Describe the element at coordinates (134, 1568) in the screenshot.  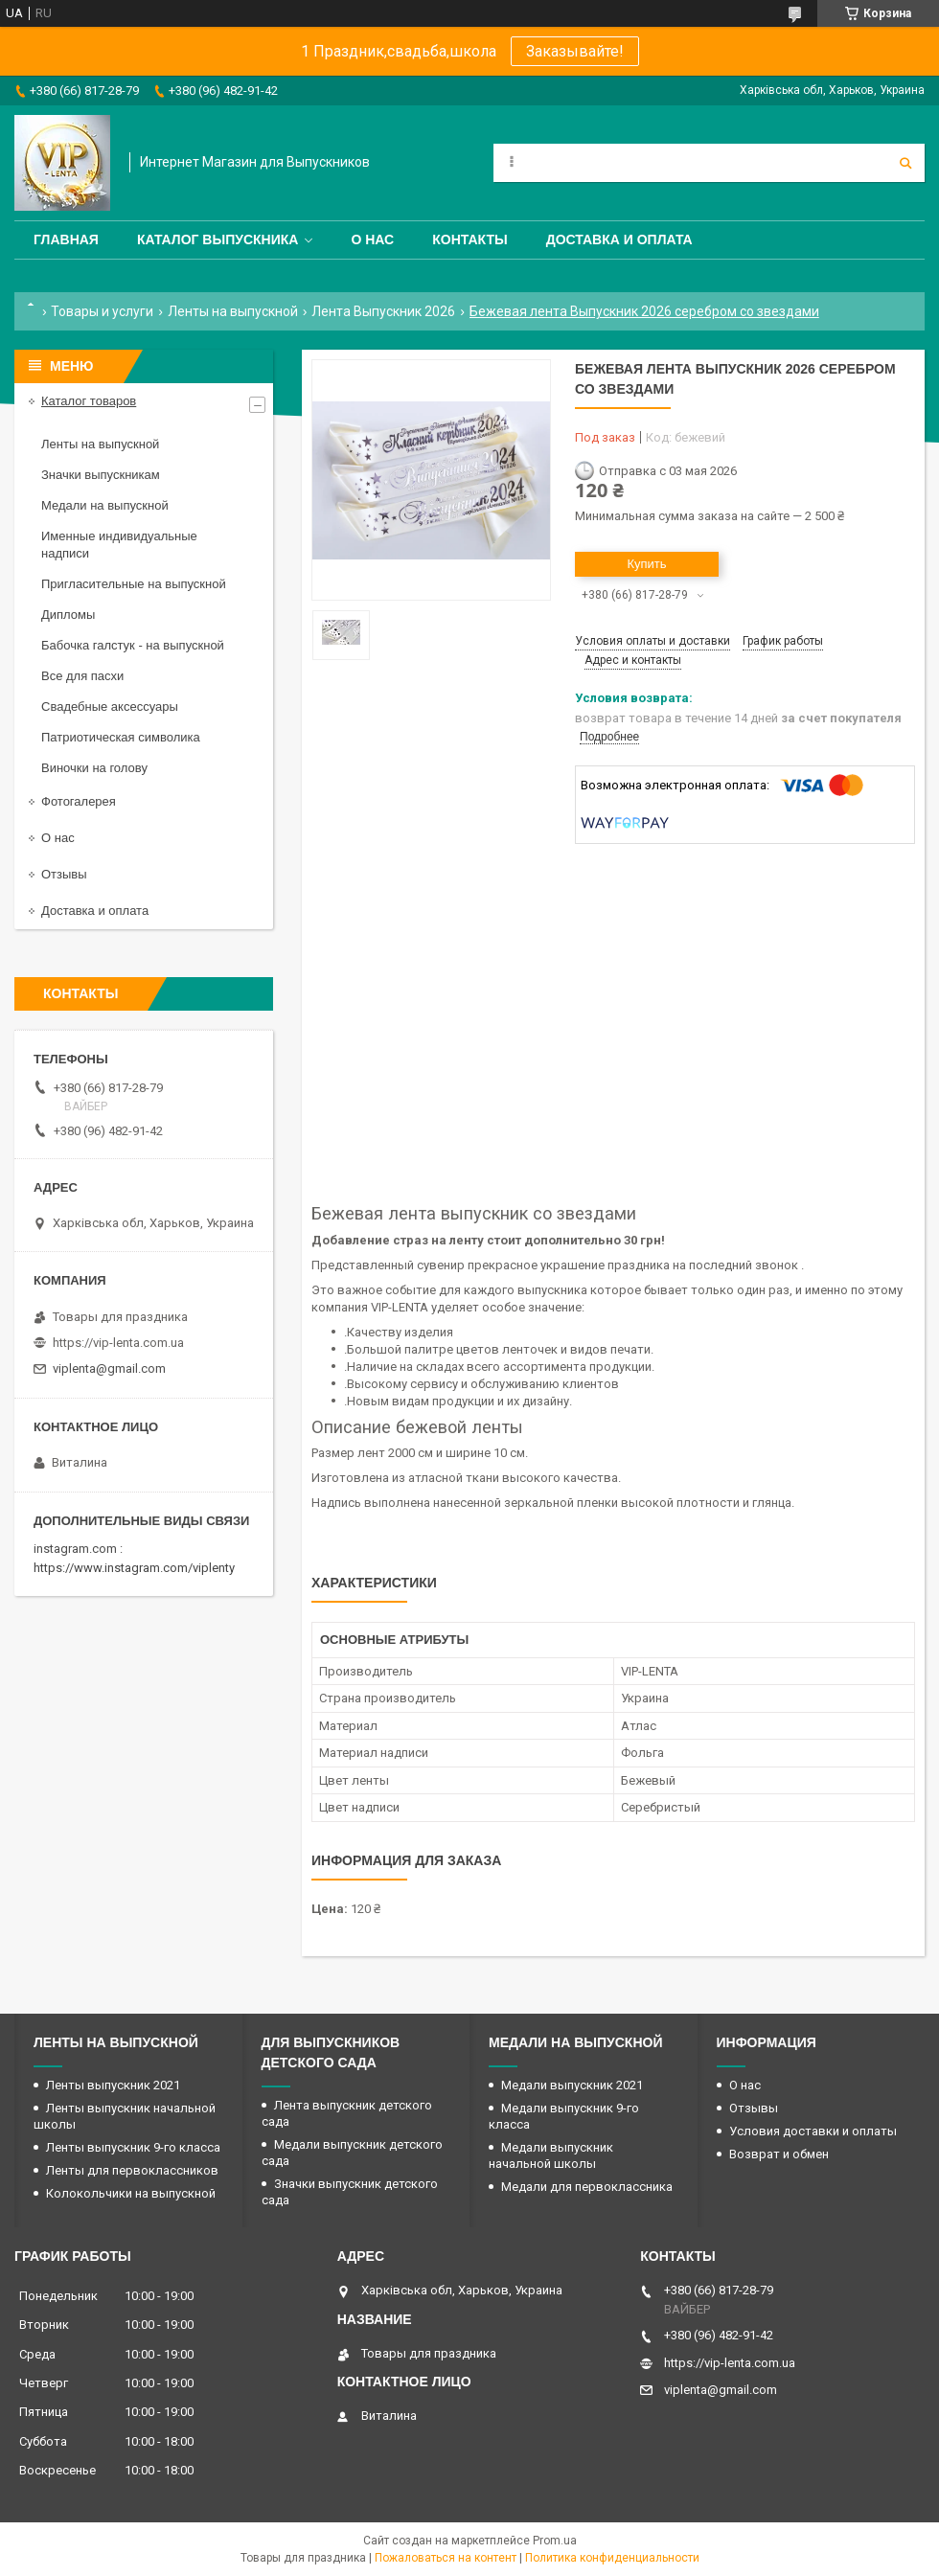
I see `https://www.instagram.com/viplenty` at that location.